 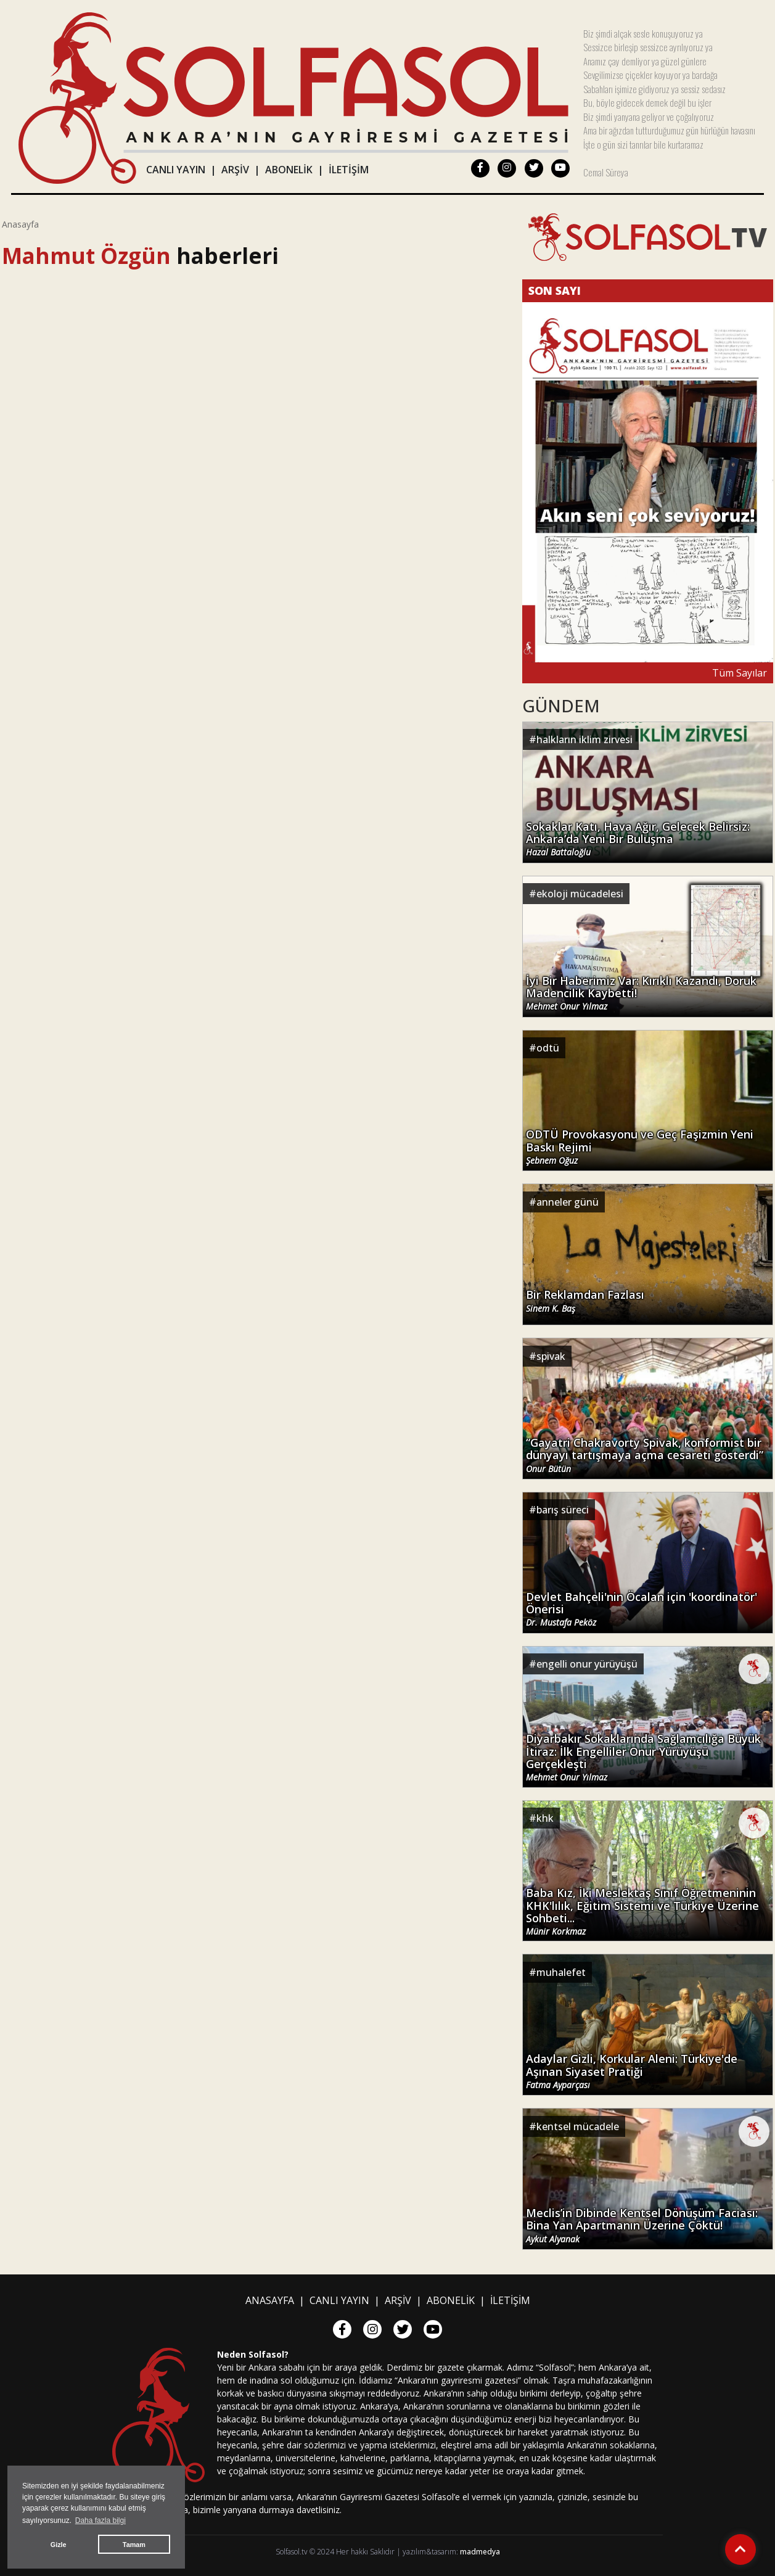 What do you see at coordinates (644, 1454) in the screenshot?
I see `“Gayatri Chakravorty Spivak, konformist bir dünyayı tartışmaya açma cesareti gösterdi”` at bounding box center [644, 1454].